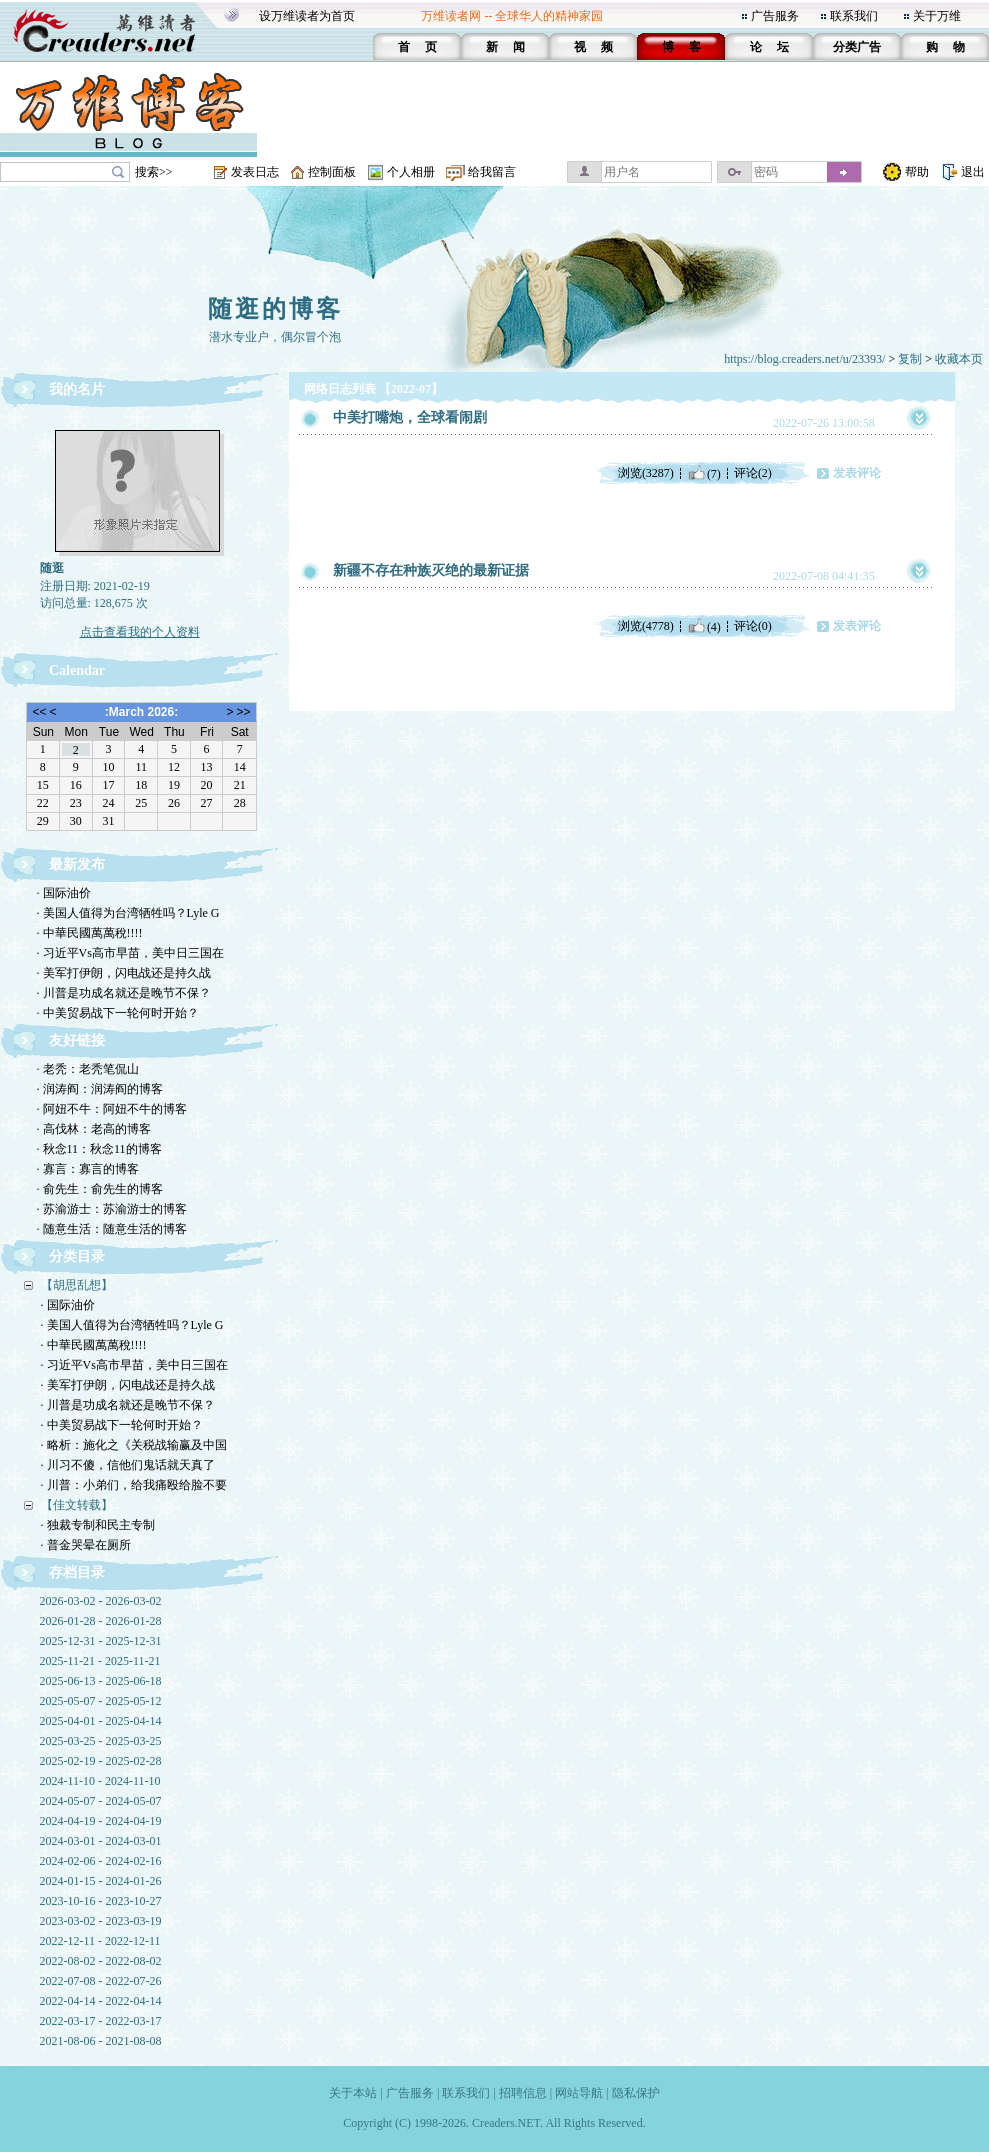  What do you see at coordinates (98, 1525) in the screenshot?
I see `· 独裁专制和民主专制` at bounding box center [98, 1525].